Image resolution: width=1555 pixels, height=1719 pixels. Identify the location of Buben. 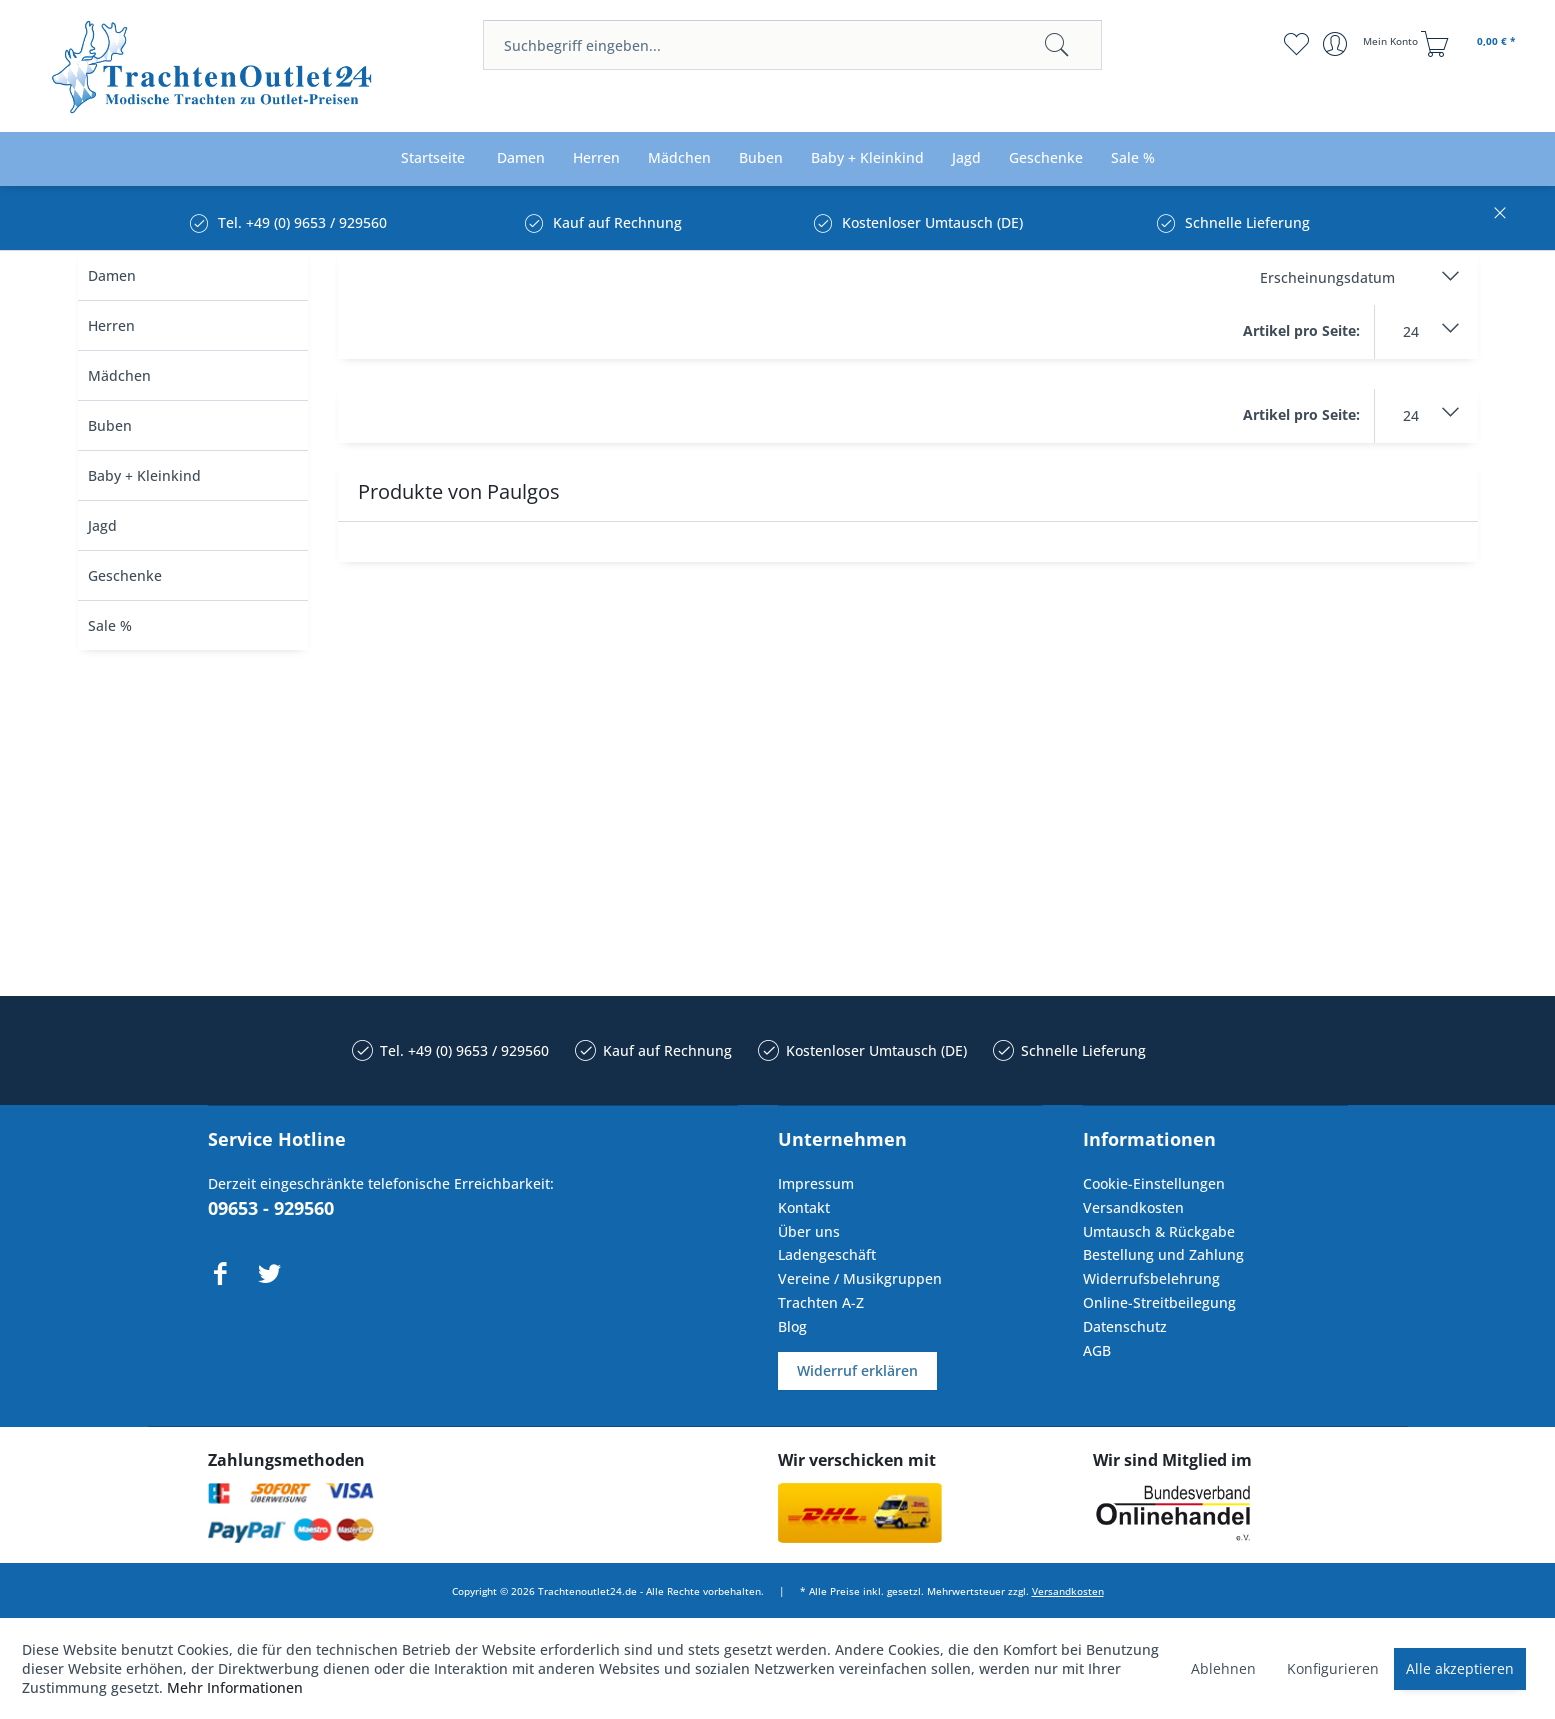
(110, 425).